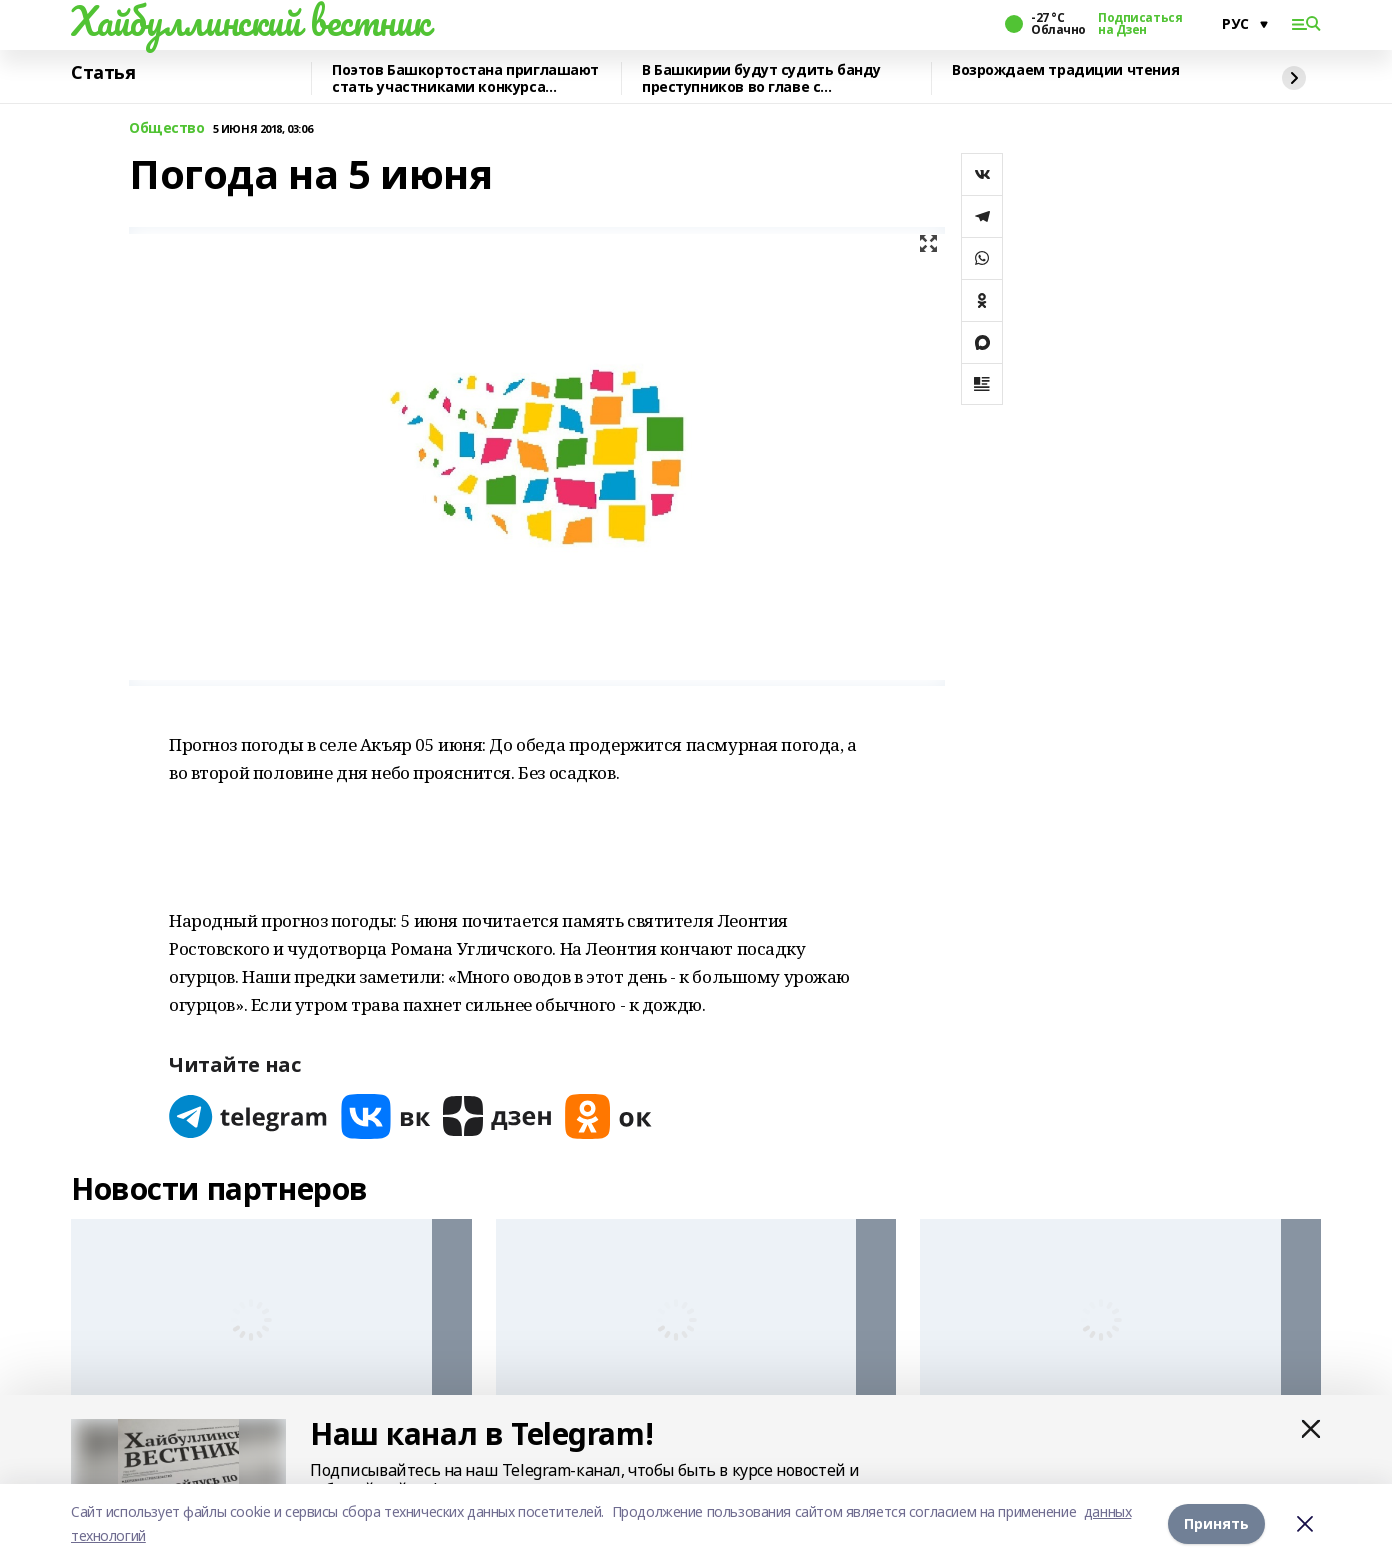  I want to click on Хайбуллинский вестник, so click(250, 21).